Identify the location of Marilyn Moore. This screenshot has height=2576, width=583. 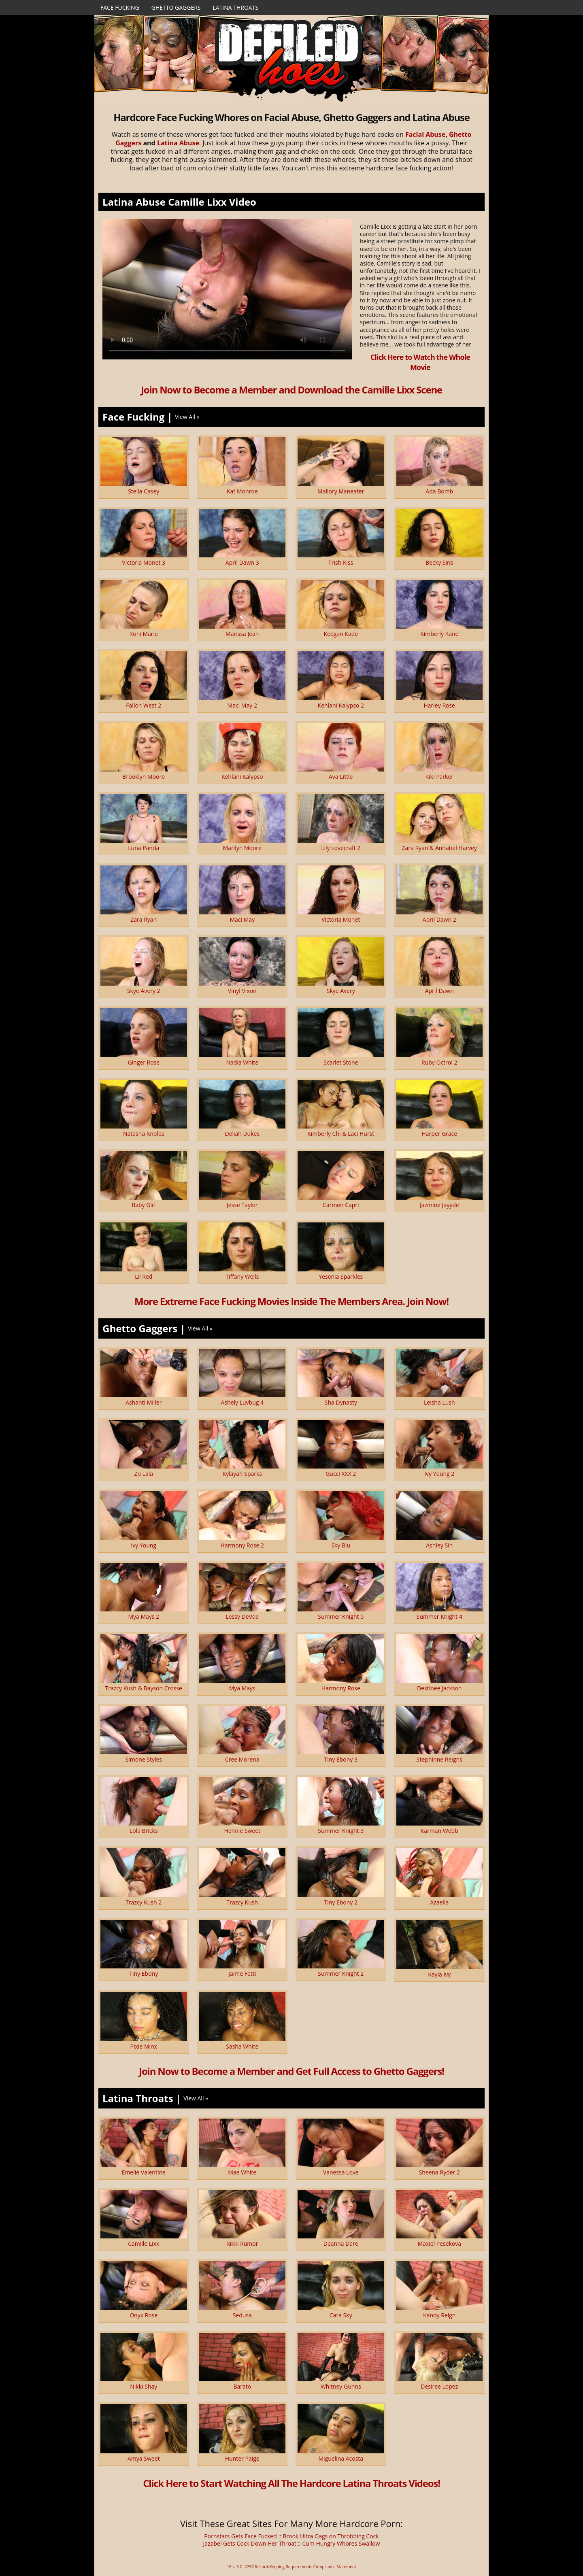
(242, 848).